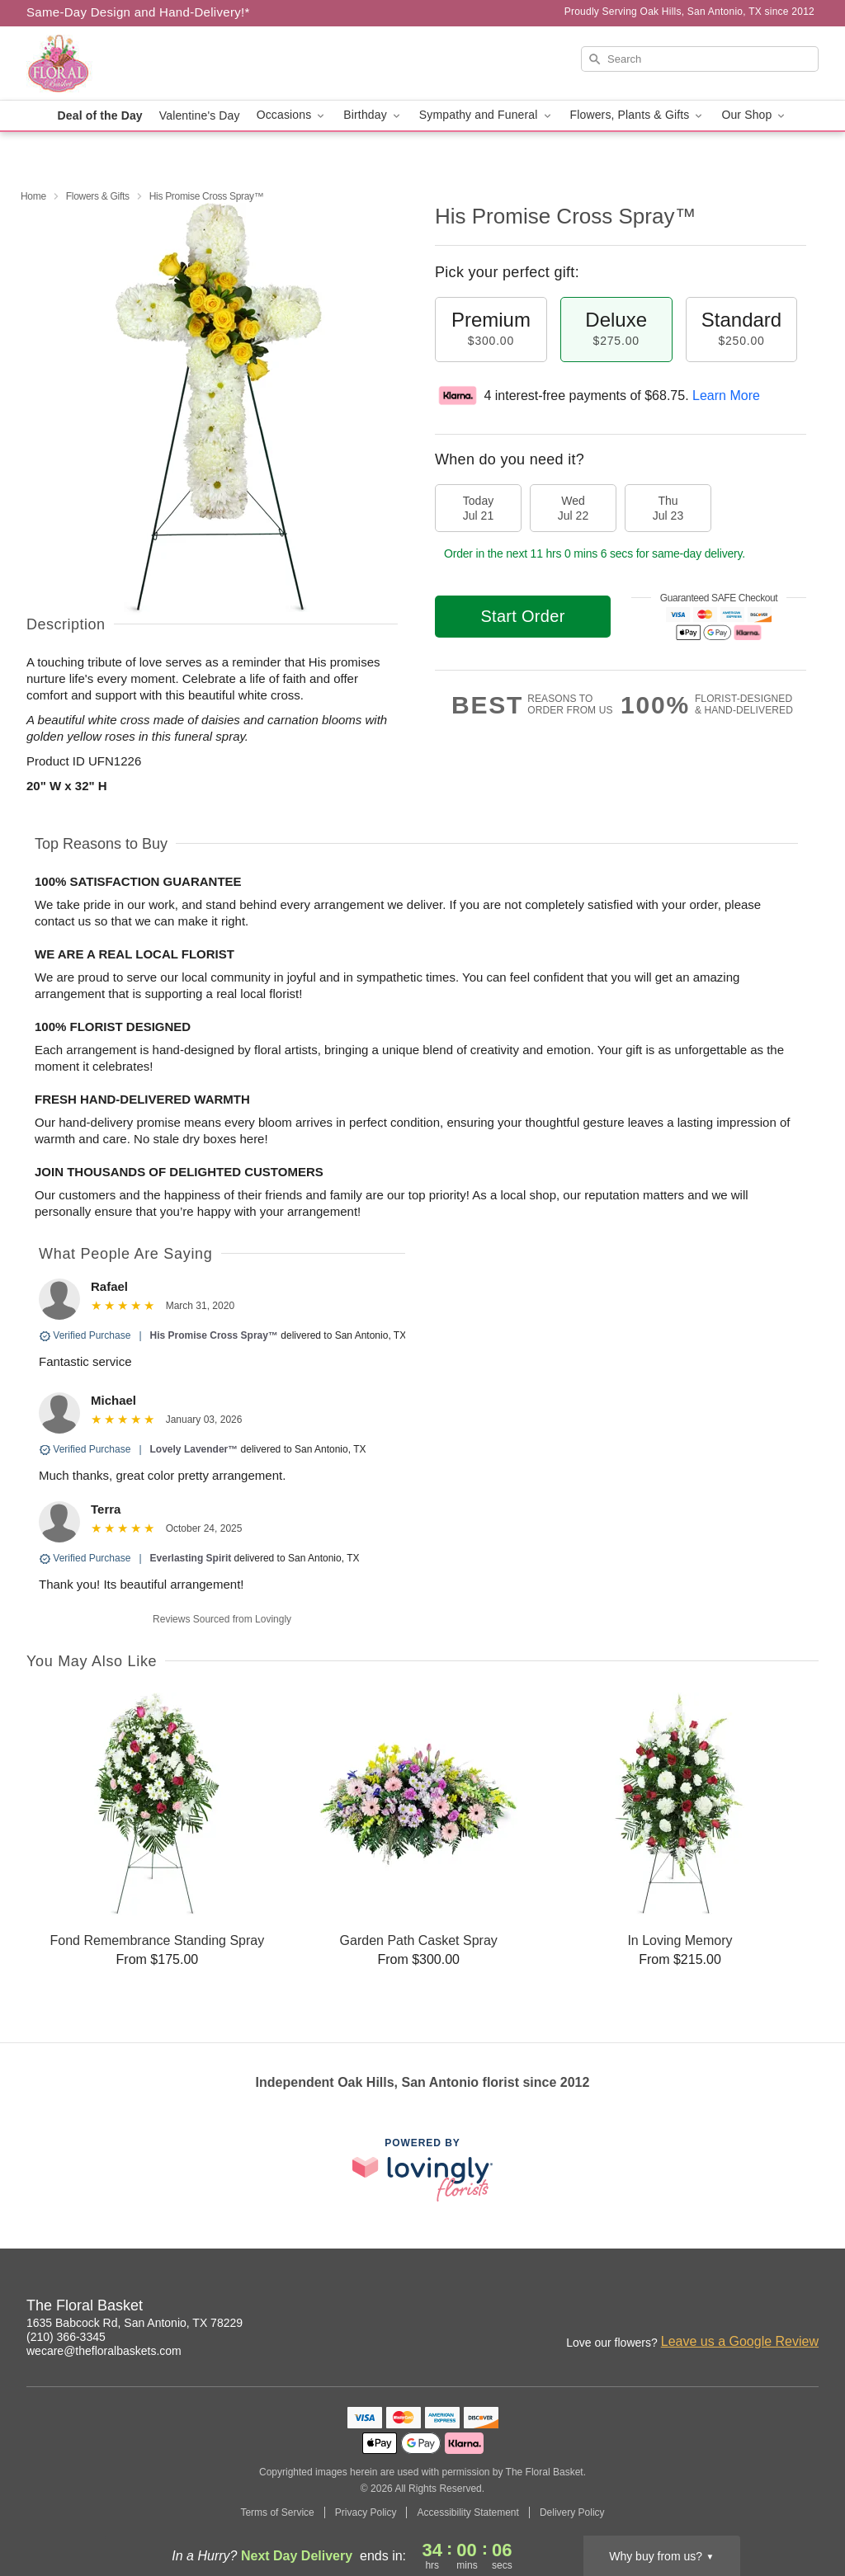  I want to click on Our Shop [button], so click(754, 115).